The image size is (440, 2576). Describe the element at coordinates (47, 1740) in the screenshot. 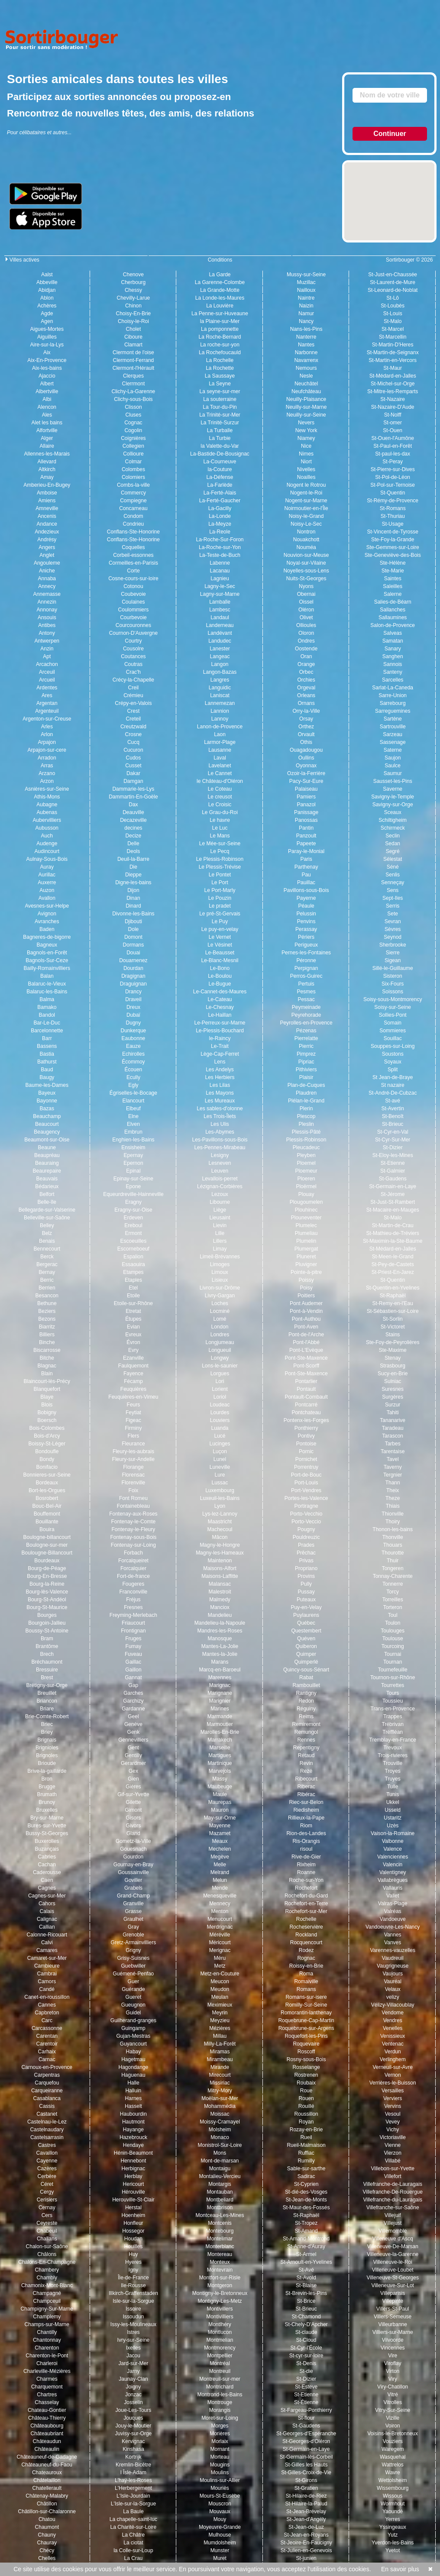

I see `Brignais` at that location.